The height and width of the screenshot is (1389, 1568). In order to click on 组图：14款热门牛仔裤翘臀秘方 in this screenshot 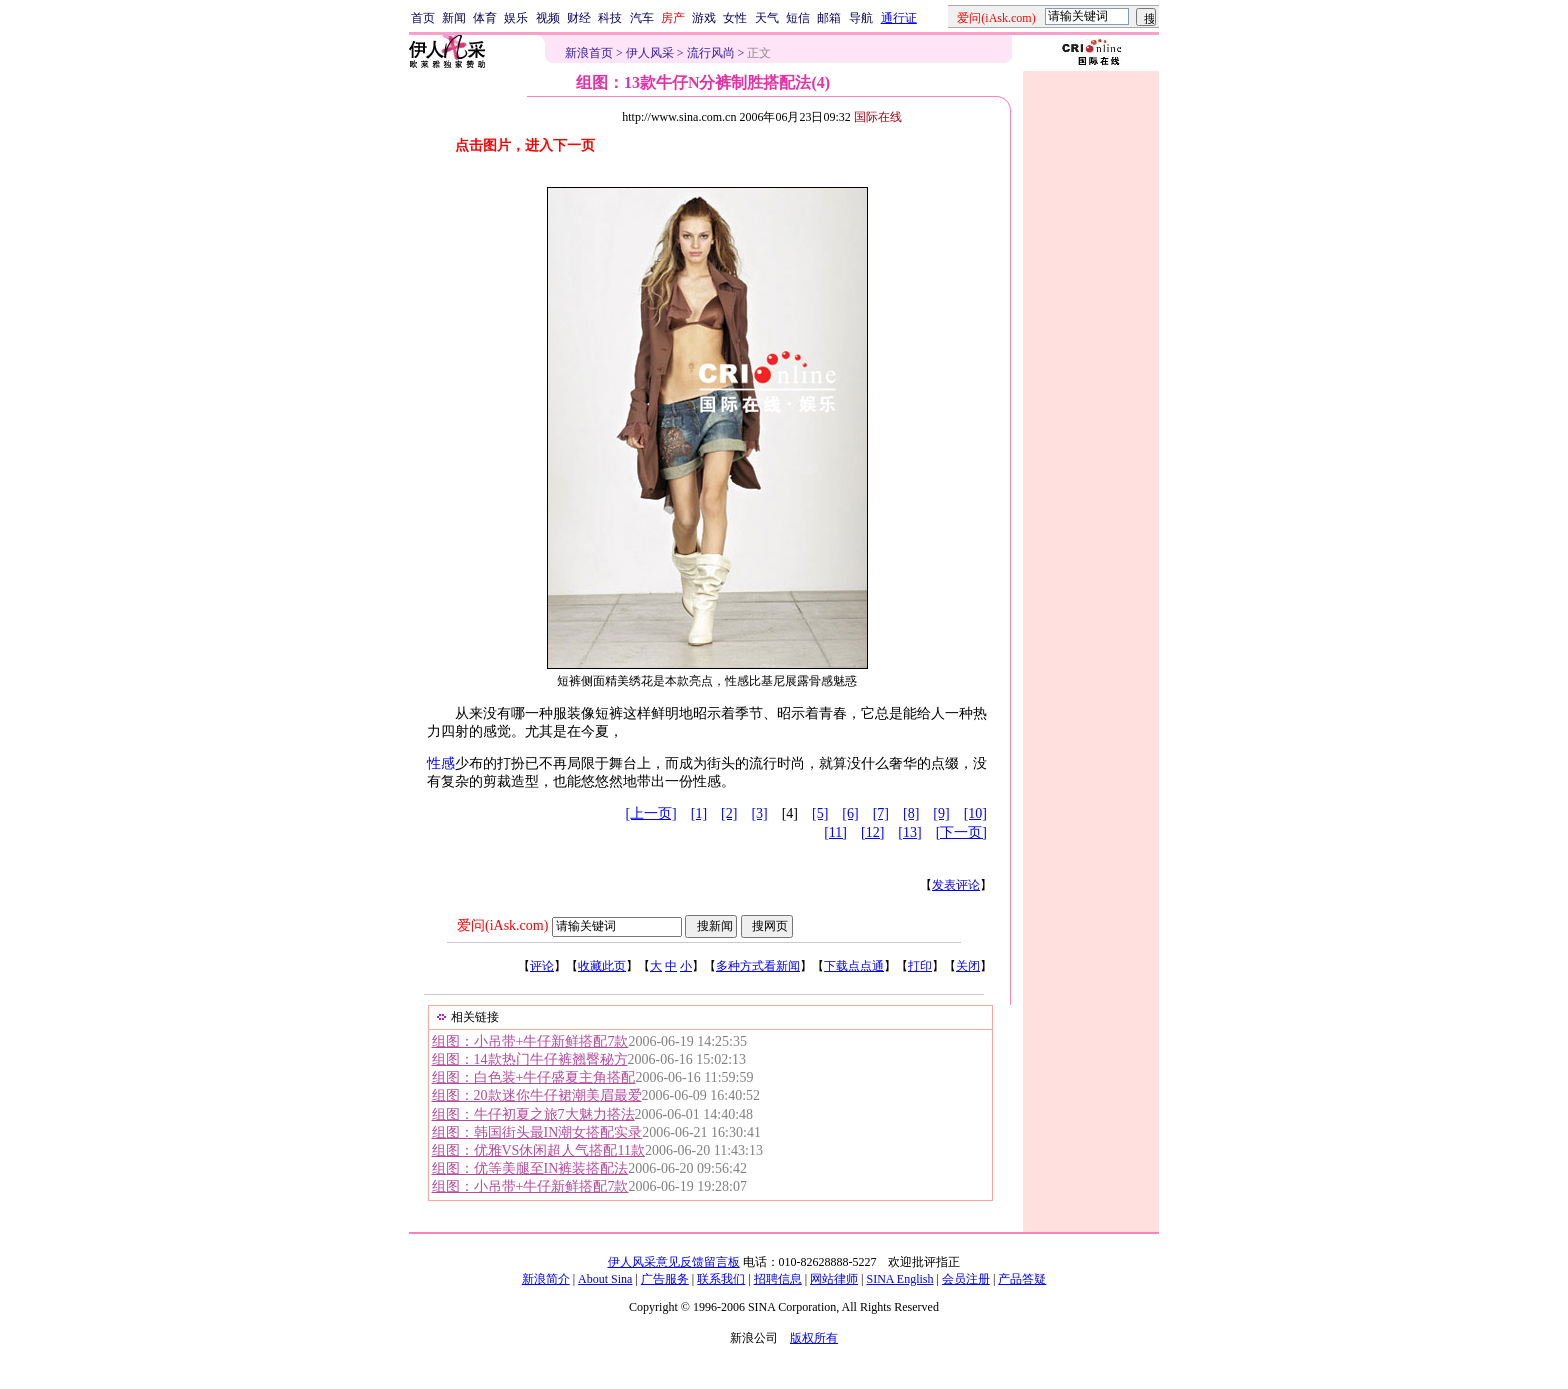, I will do `click(530, 1059)`.